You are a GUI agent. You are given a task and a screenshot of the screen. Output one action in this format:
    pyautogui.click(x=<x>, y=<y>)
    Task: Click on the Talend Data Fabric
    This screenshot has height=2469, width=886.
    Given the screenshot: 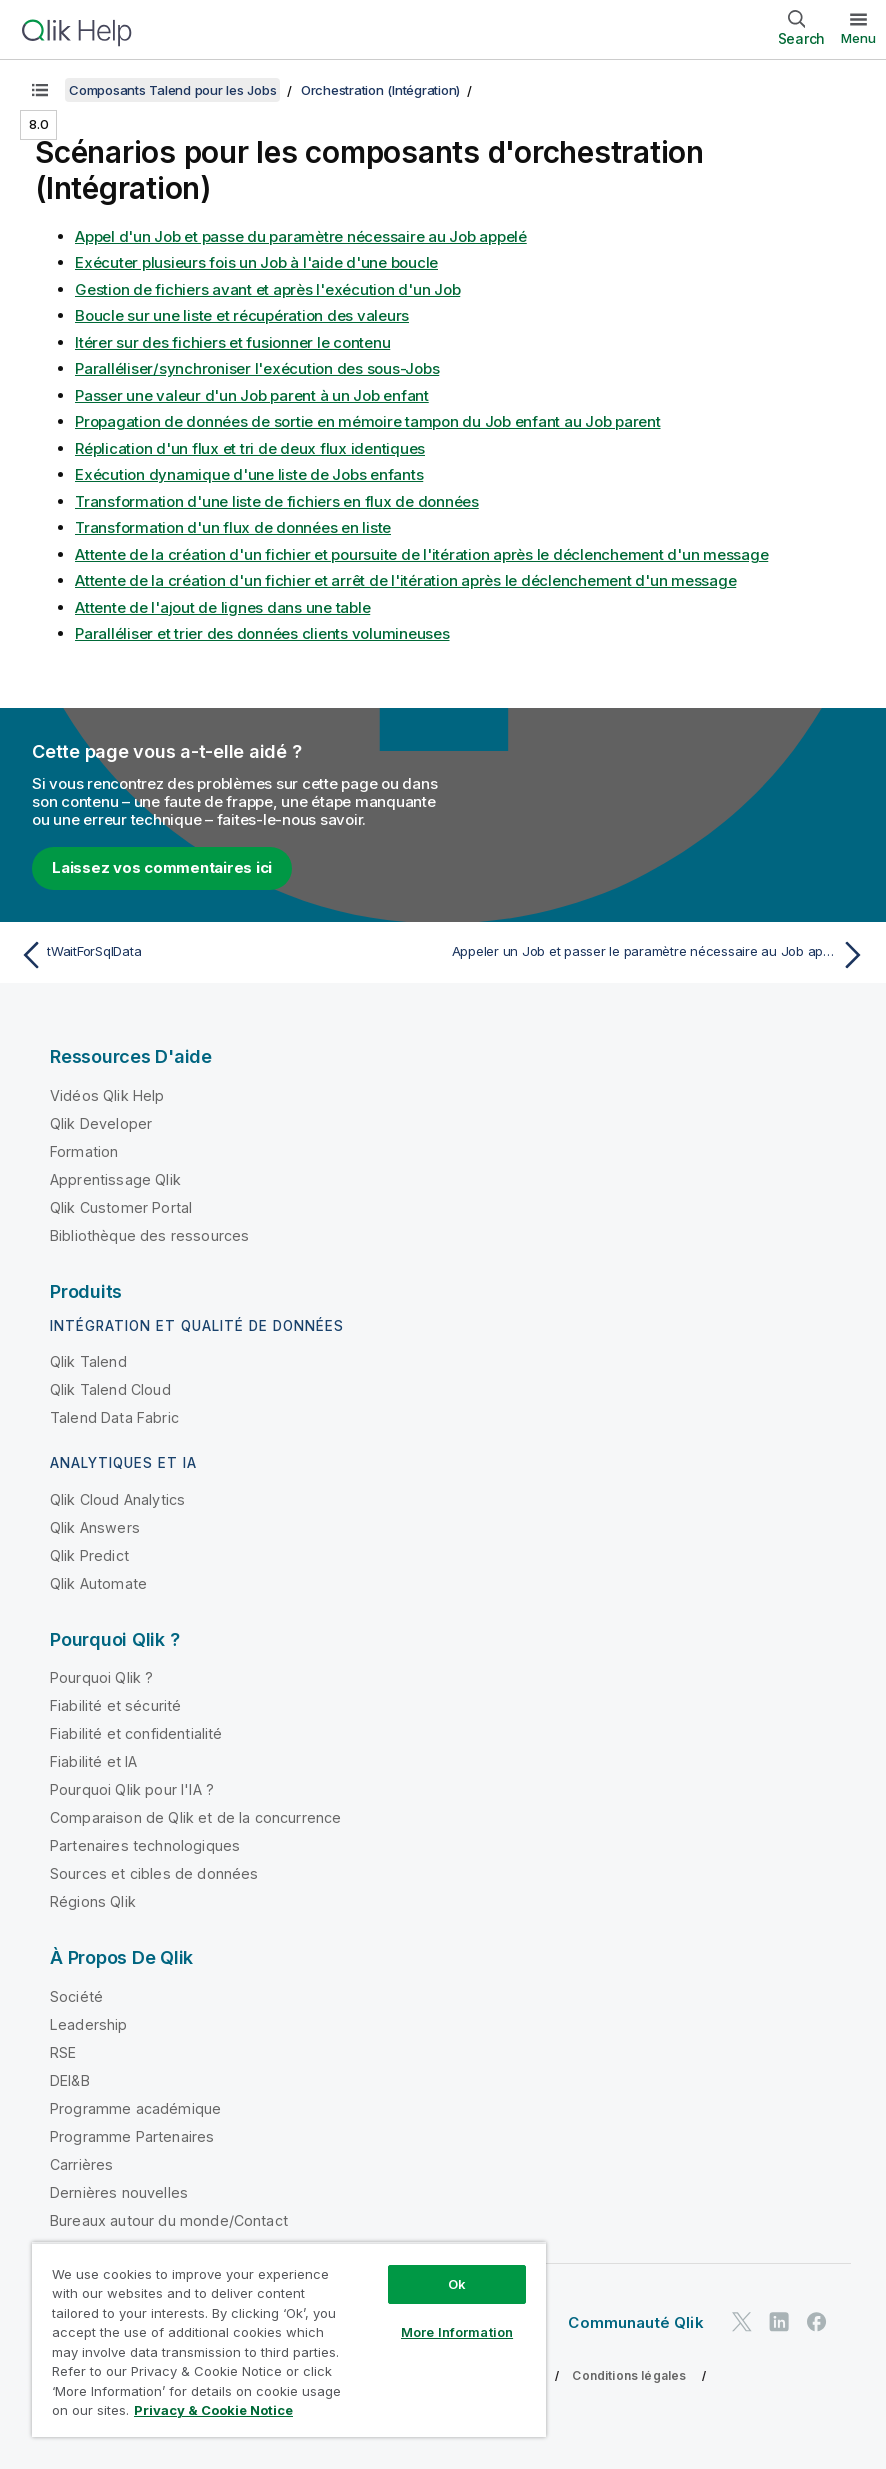 What is the action you would take?
    pyautogui.click(x=114, y=1417)
    